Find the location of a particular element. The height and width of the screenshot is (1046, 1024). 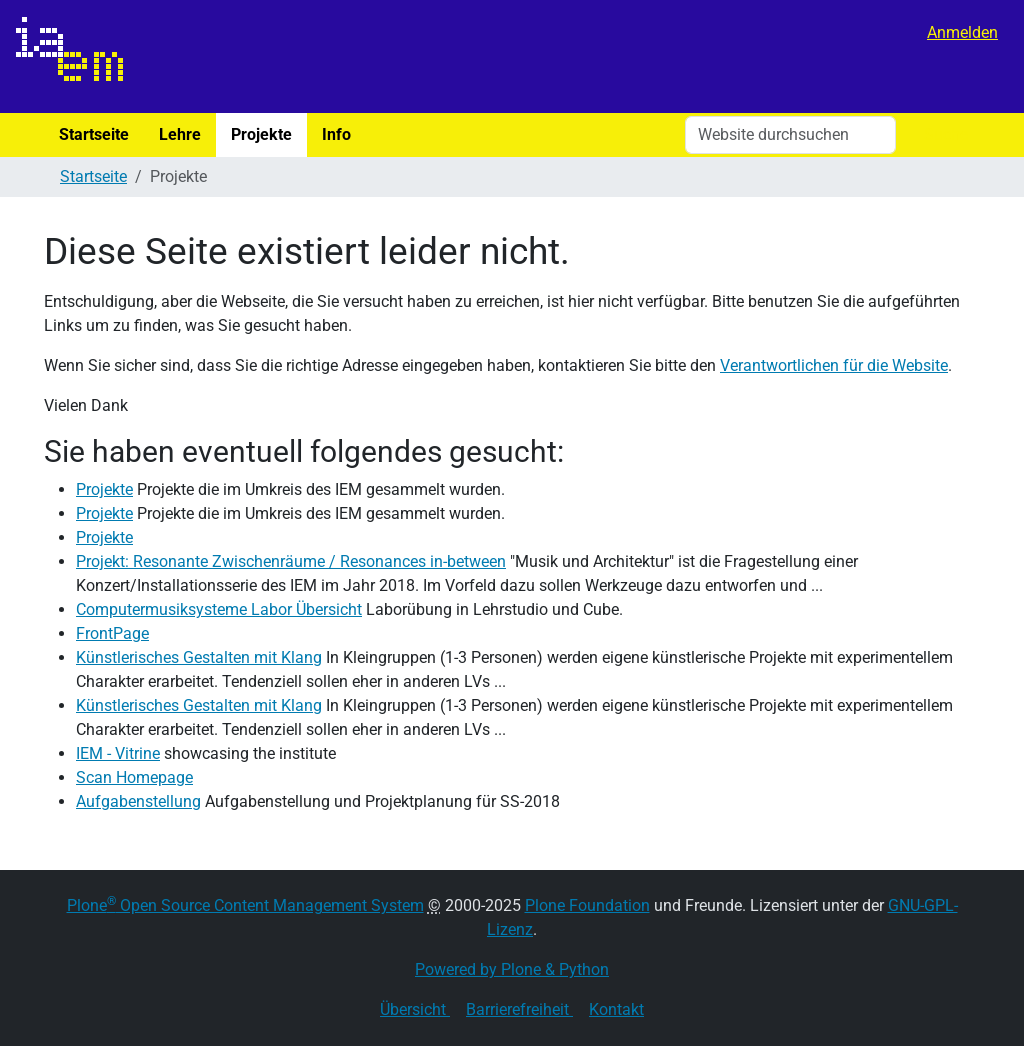

FrontPage is located at coordinates (112, 633).